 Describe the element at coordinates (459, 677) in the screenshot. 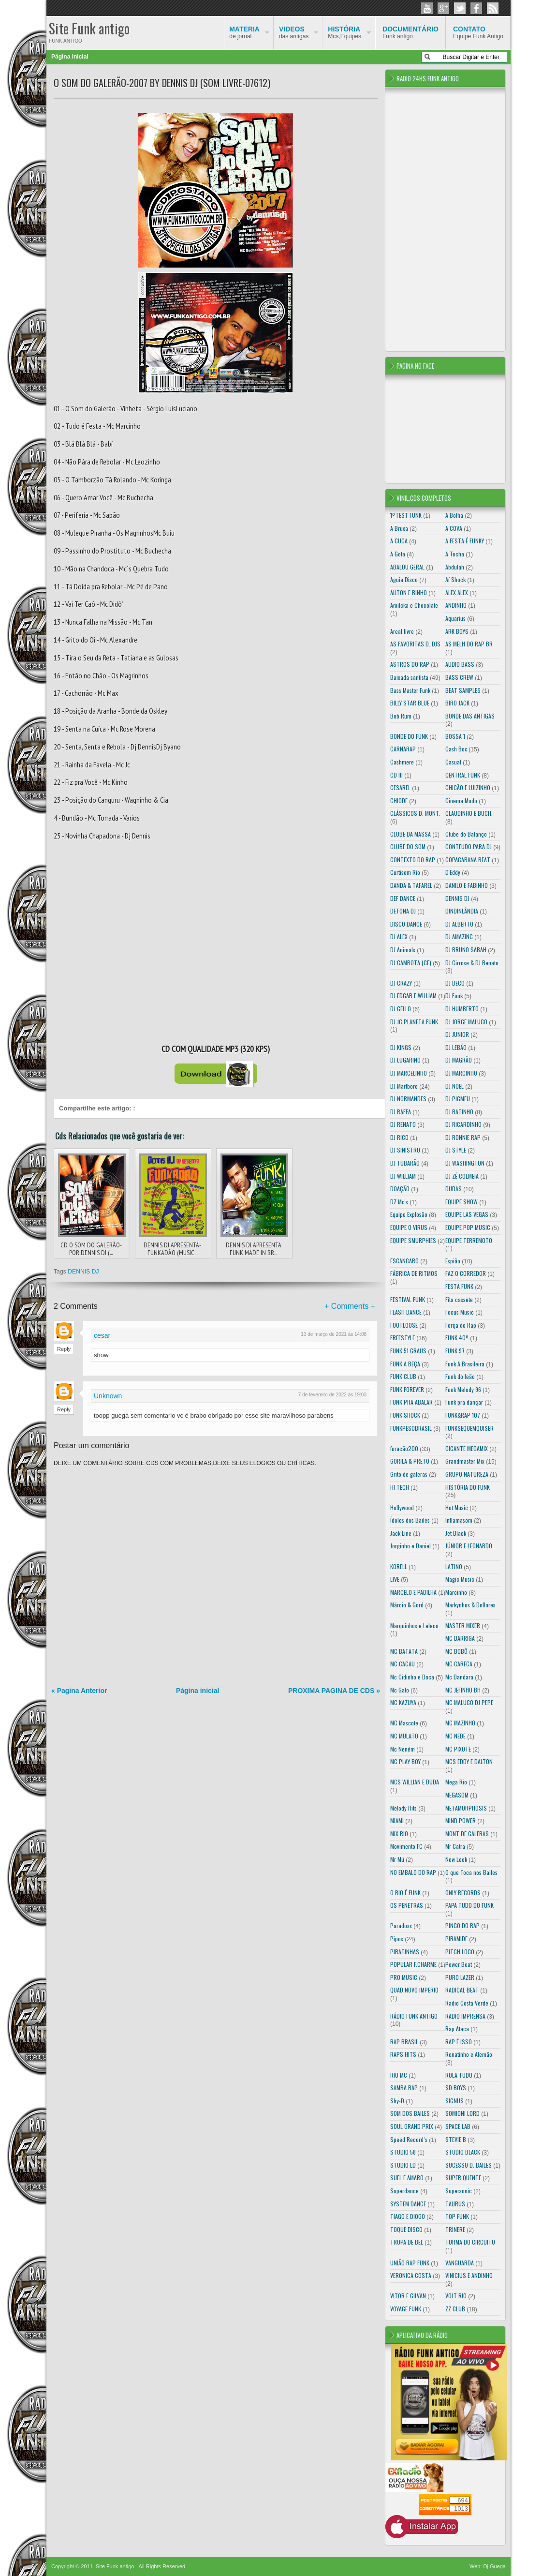

I see `BASS CREW` at that location.